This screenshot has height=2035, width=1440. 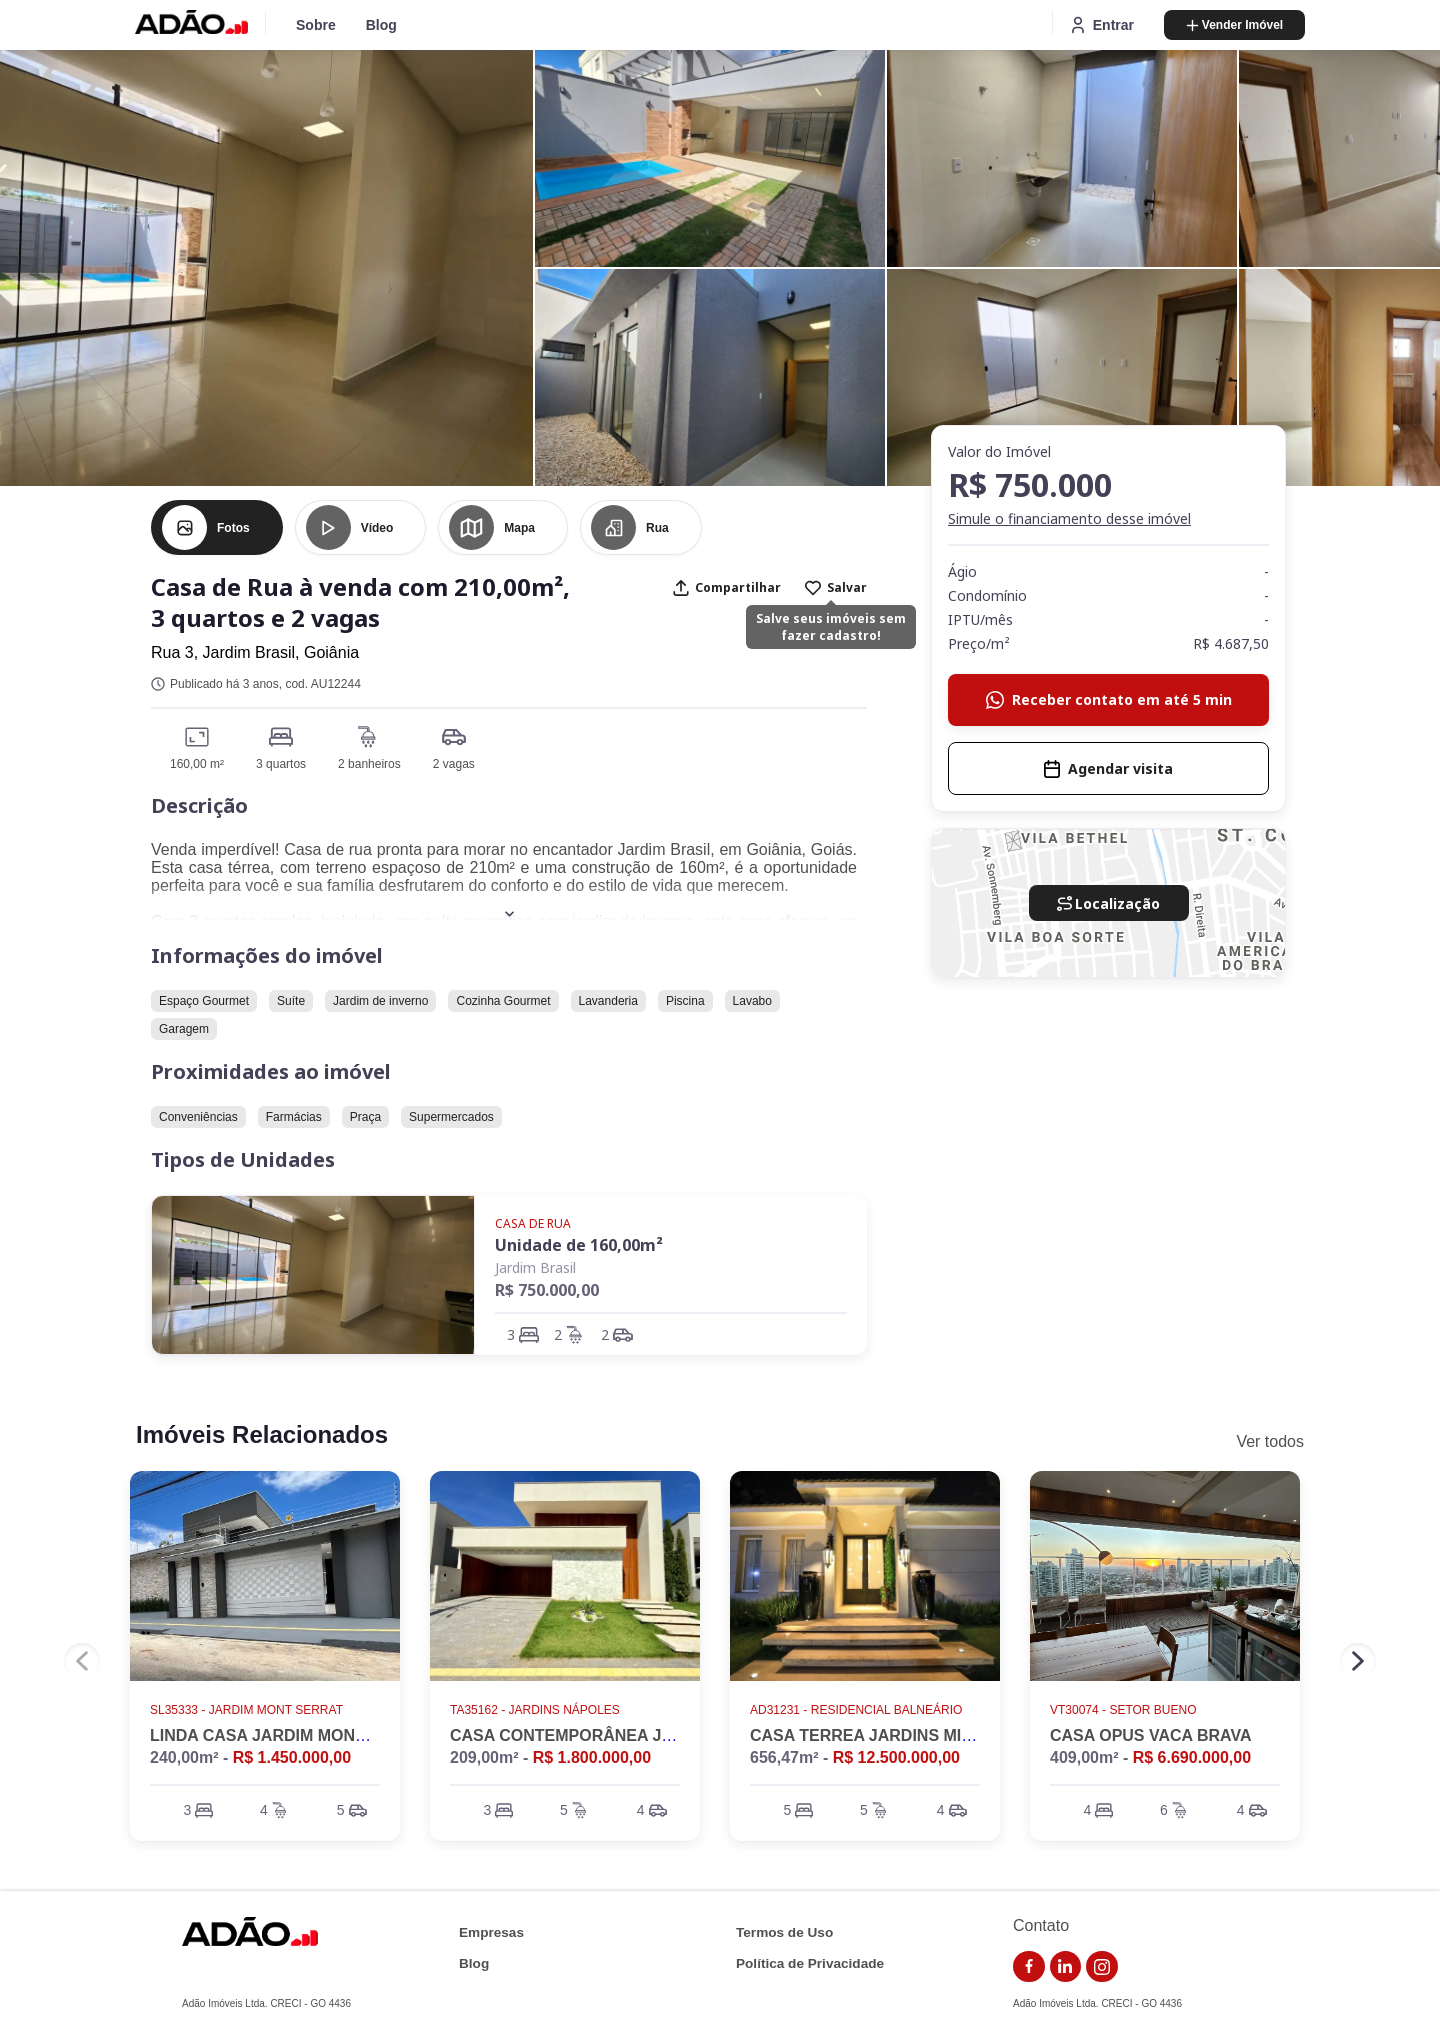 What do you see at coordinates (896, 1757) in the screenshot?
I see `R$ 12.500.000,00` at bounding box center [896, 1757].